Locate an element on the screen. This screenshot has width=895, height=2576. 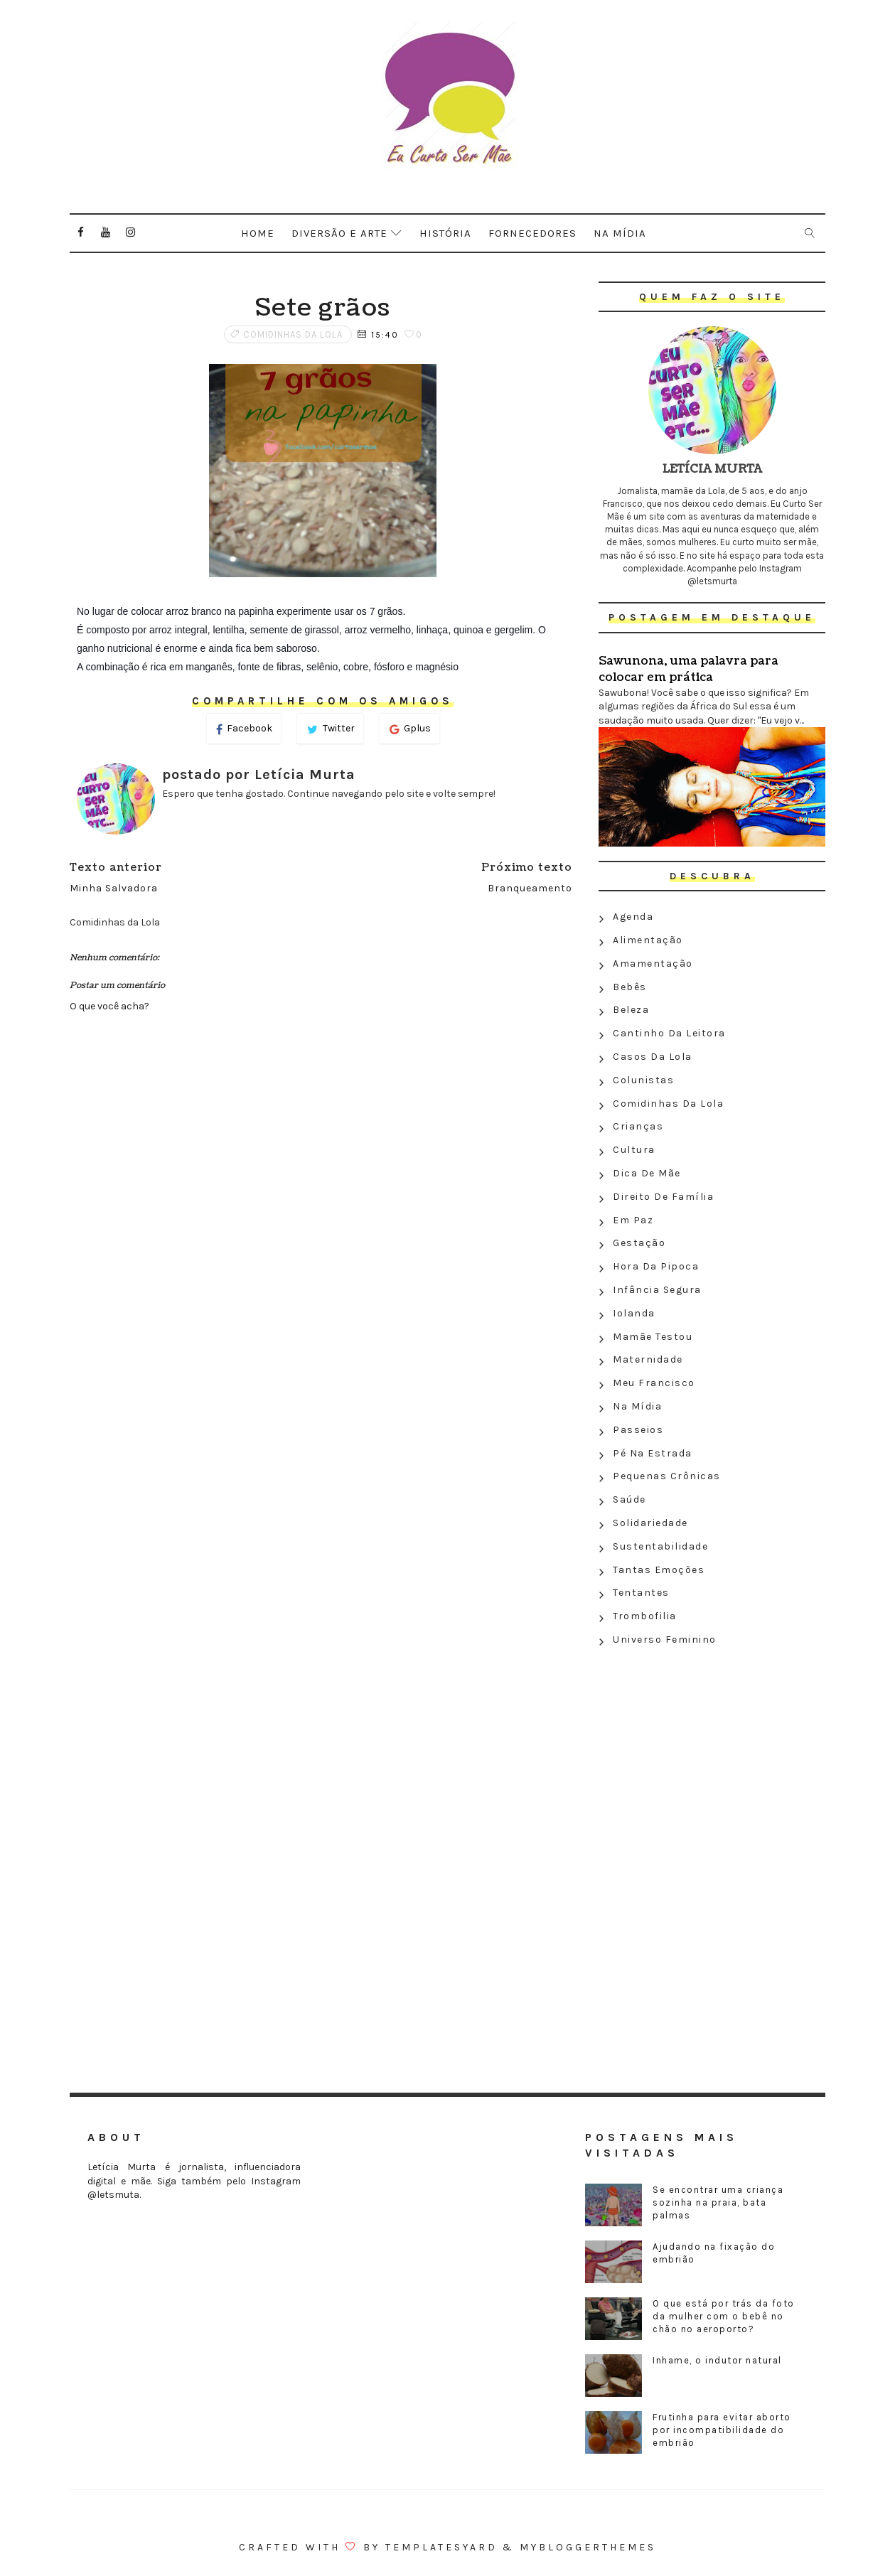
Bebês is located at coordinates (630, 987).